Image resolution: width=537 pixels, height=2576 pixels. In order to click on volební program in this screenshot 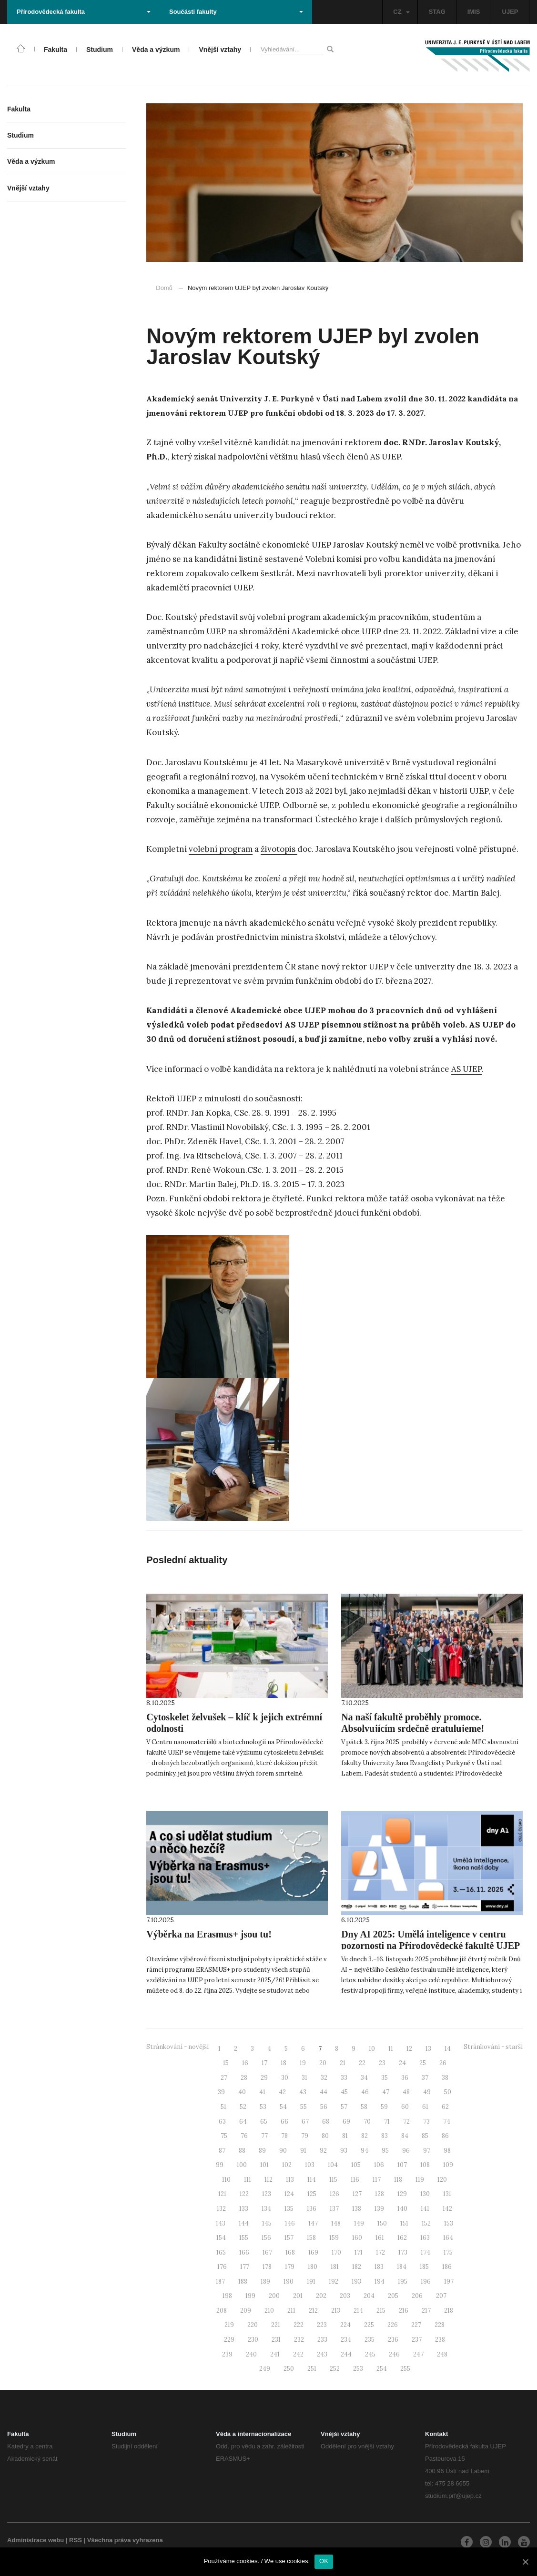, I will do `click(221, 849)`.